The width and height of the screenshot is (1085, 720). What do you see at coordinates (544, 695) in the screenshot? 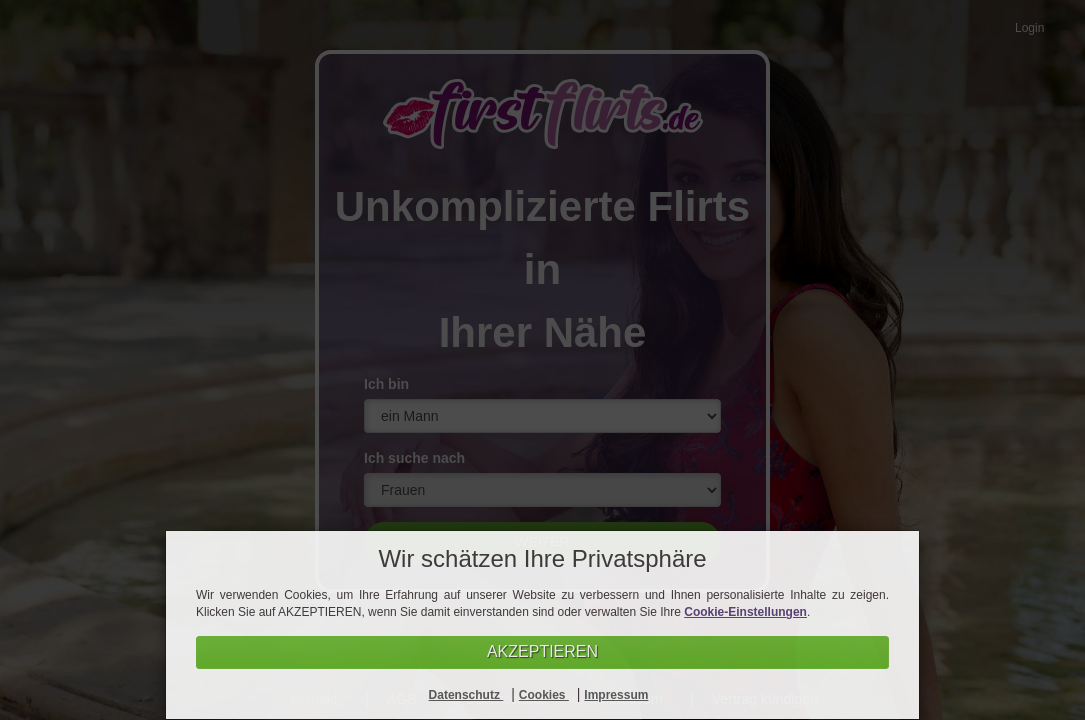
I see `Cookies` at bounding box center [544, 695].